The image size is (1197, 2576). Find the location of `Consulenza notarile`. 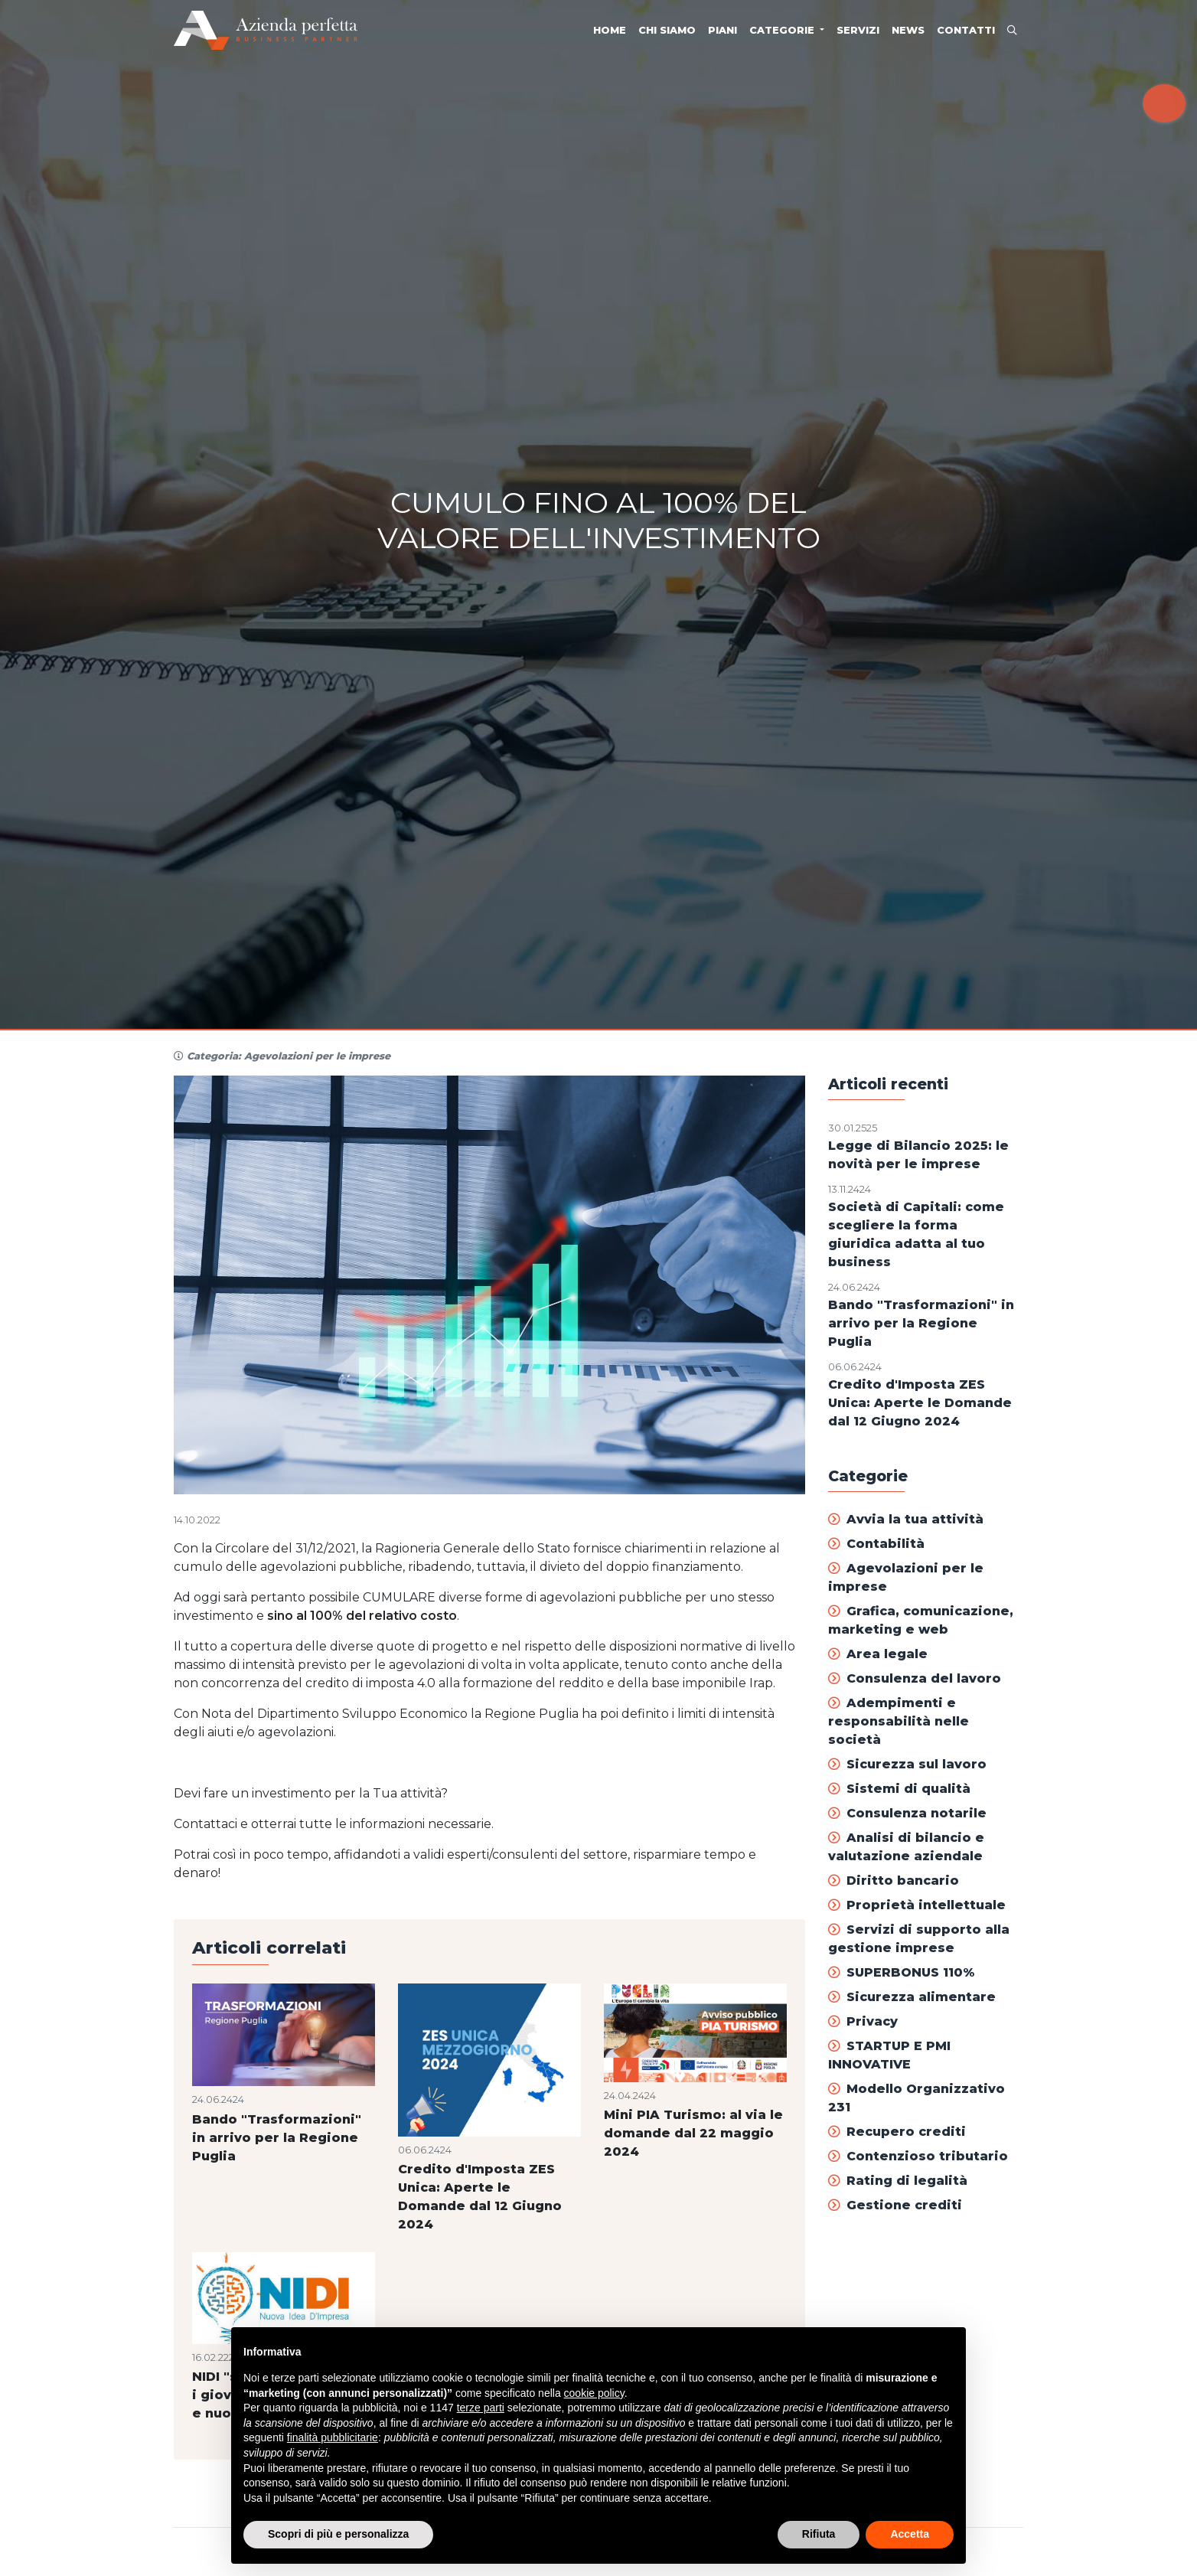

Consulenza notarile is located at coordinates (907, 1813).